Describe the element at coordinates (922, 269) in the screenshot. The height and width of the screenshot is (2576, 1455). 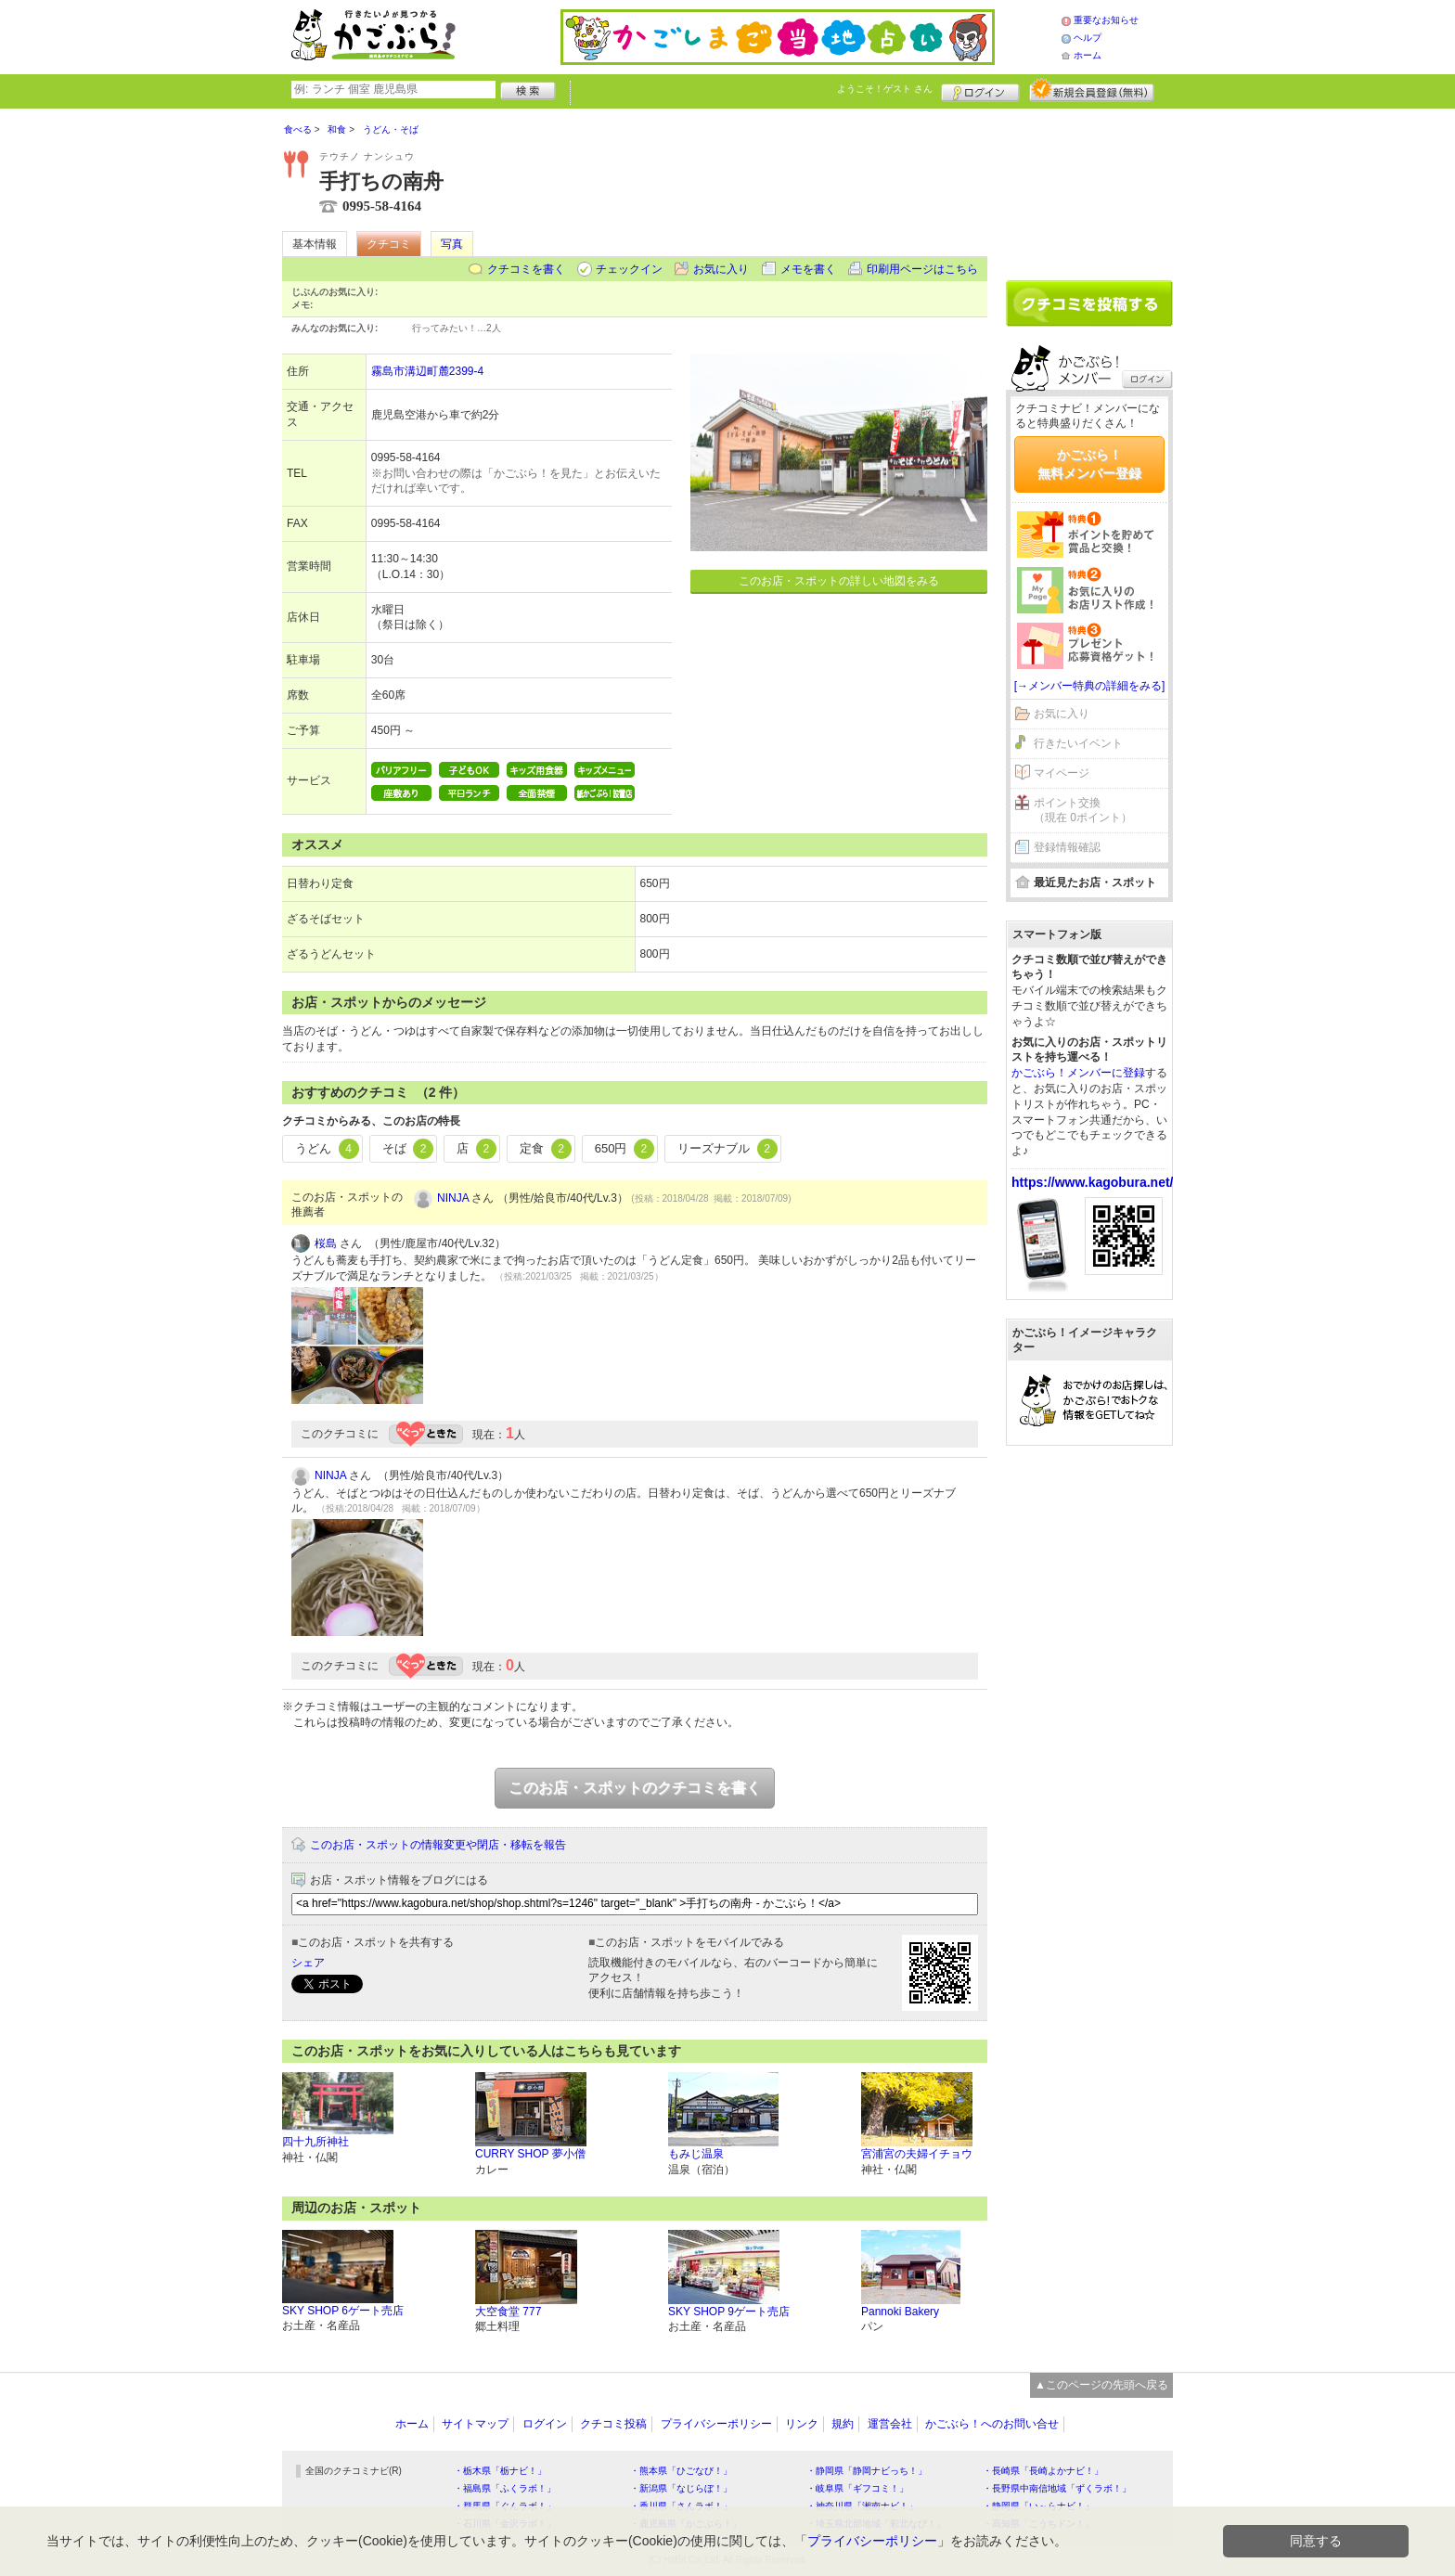
I see `印刷用ページはこちら` at that location.